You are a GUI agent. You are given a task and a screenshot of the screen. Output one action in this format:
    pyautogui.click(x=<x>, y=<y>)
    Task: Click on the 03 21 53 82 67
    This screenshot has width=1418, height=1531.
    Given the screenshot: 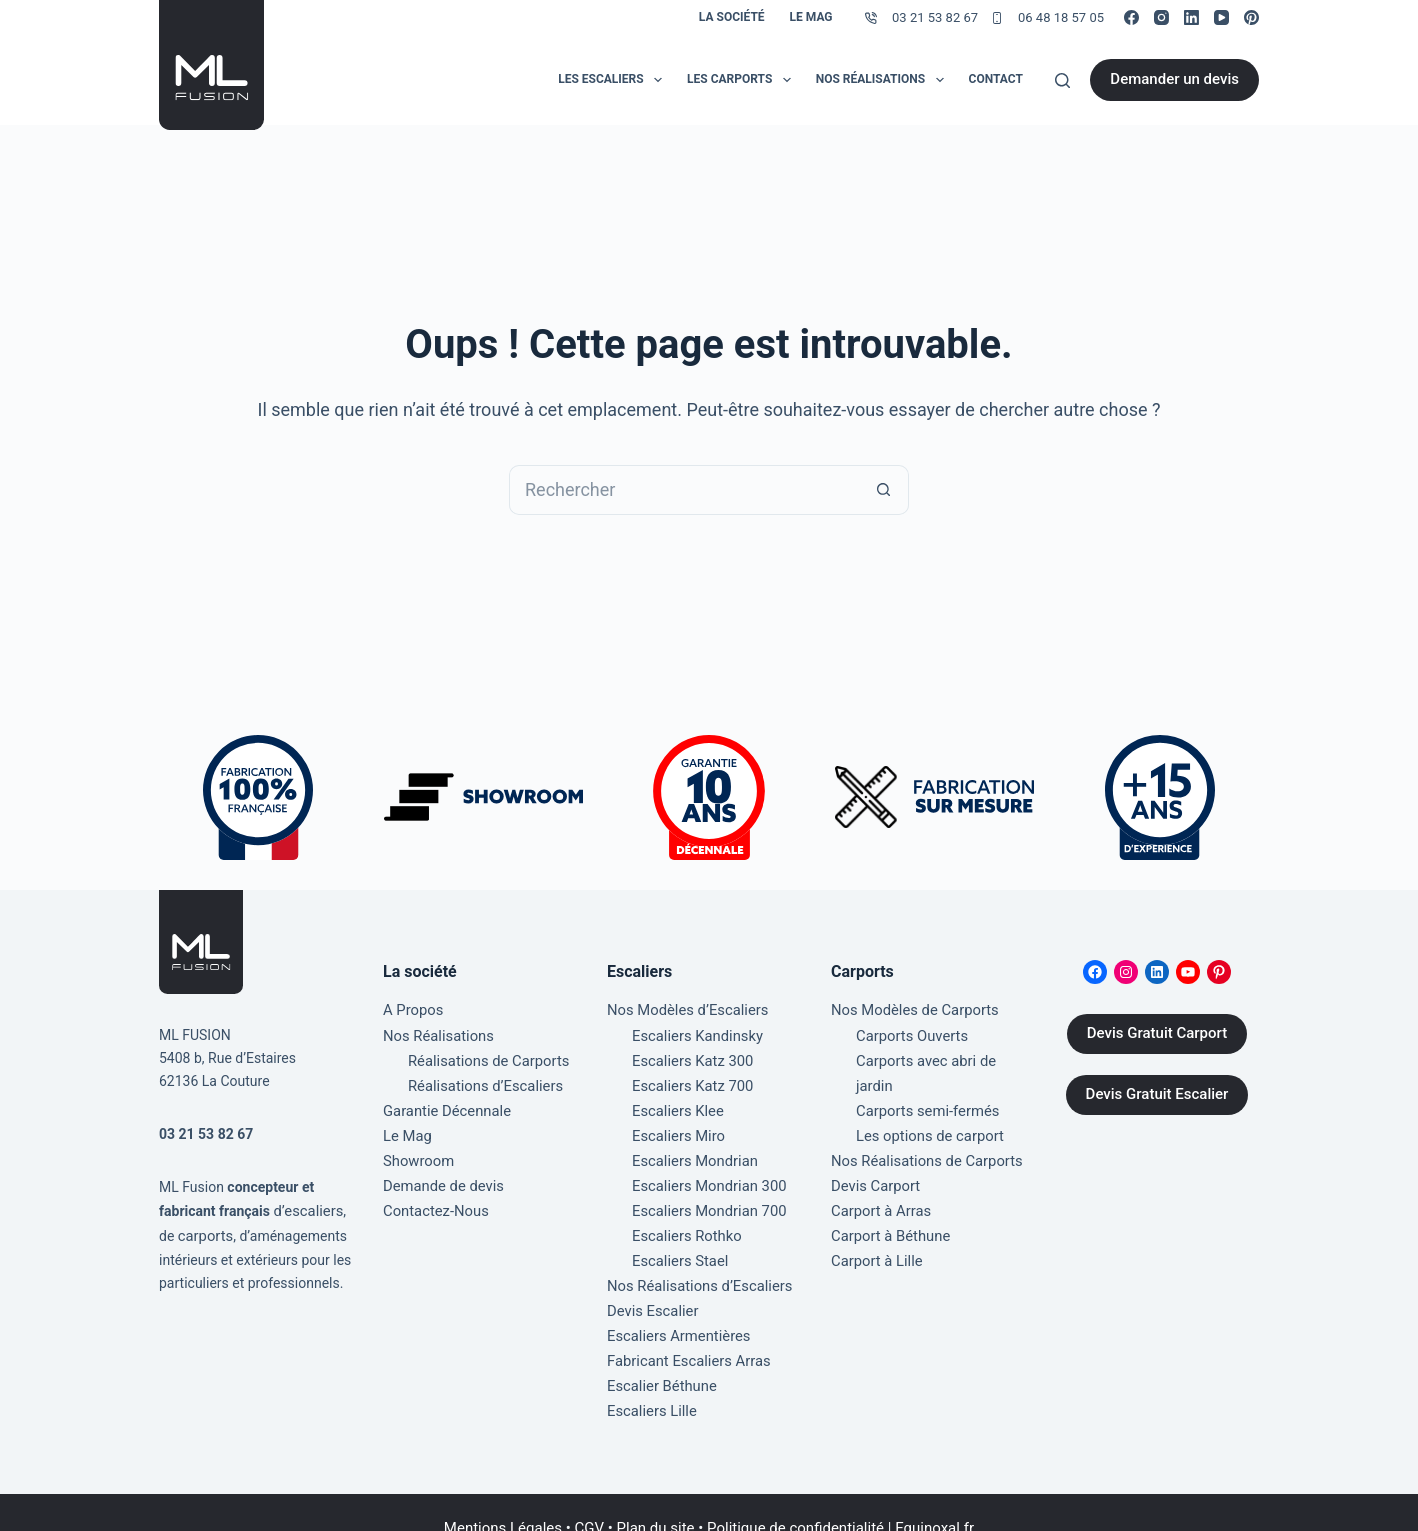 What is the action you would take?
    pyautogui.click(x=935, y=17)
    